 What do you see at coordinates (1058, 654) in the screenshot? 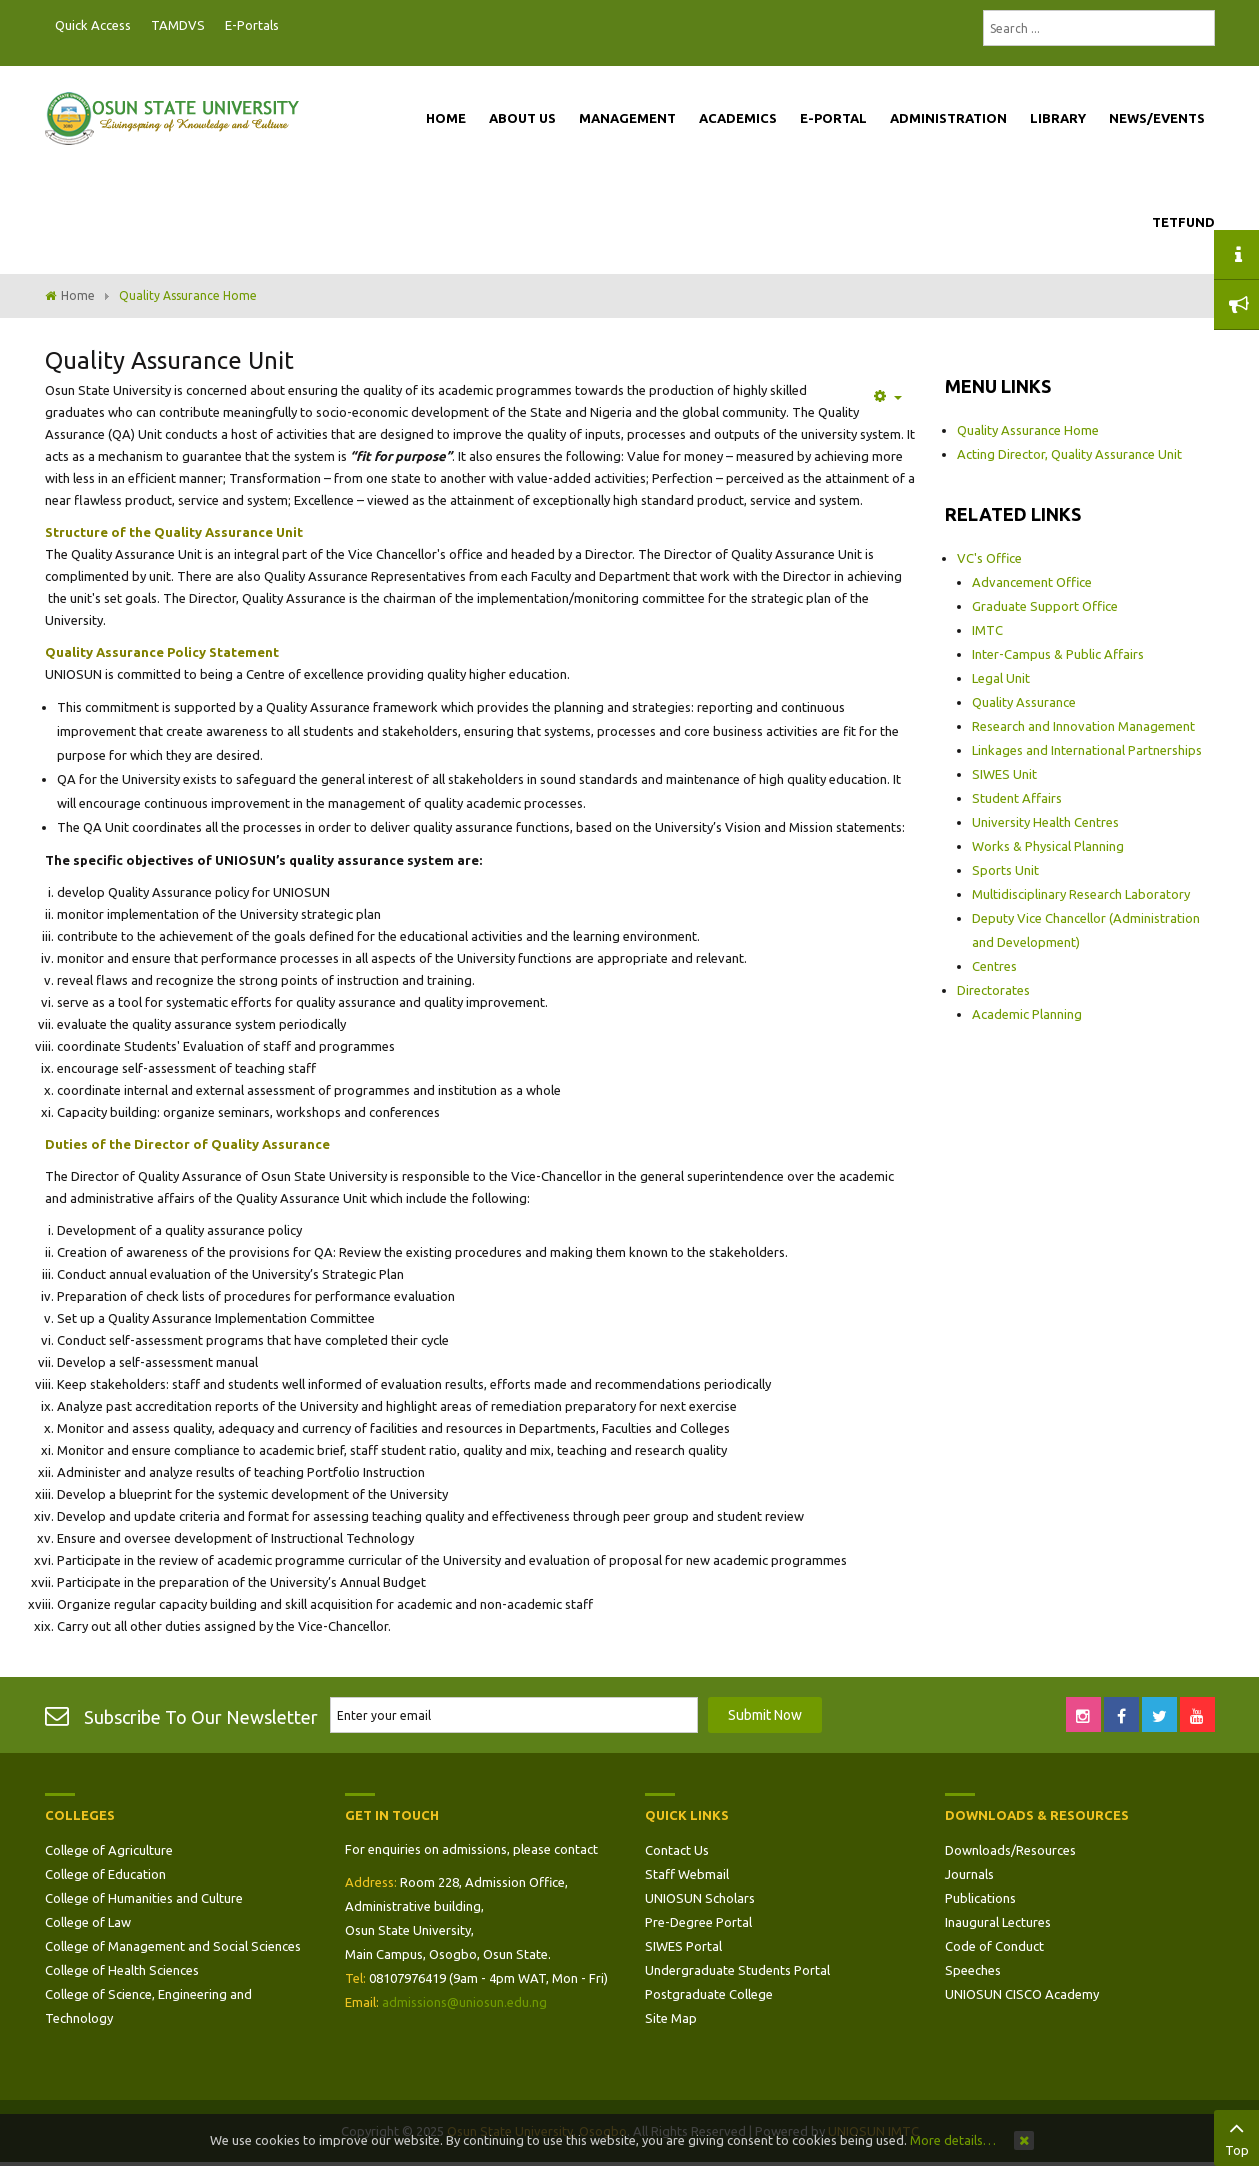
I see `Inter-Campus & Public Affairs` at bounding box center [1058, 654].